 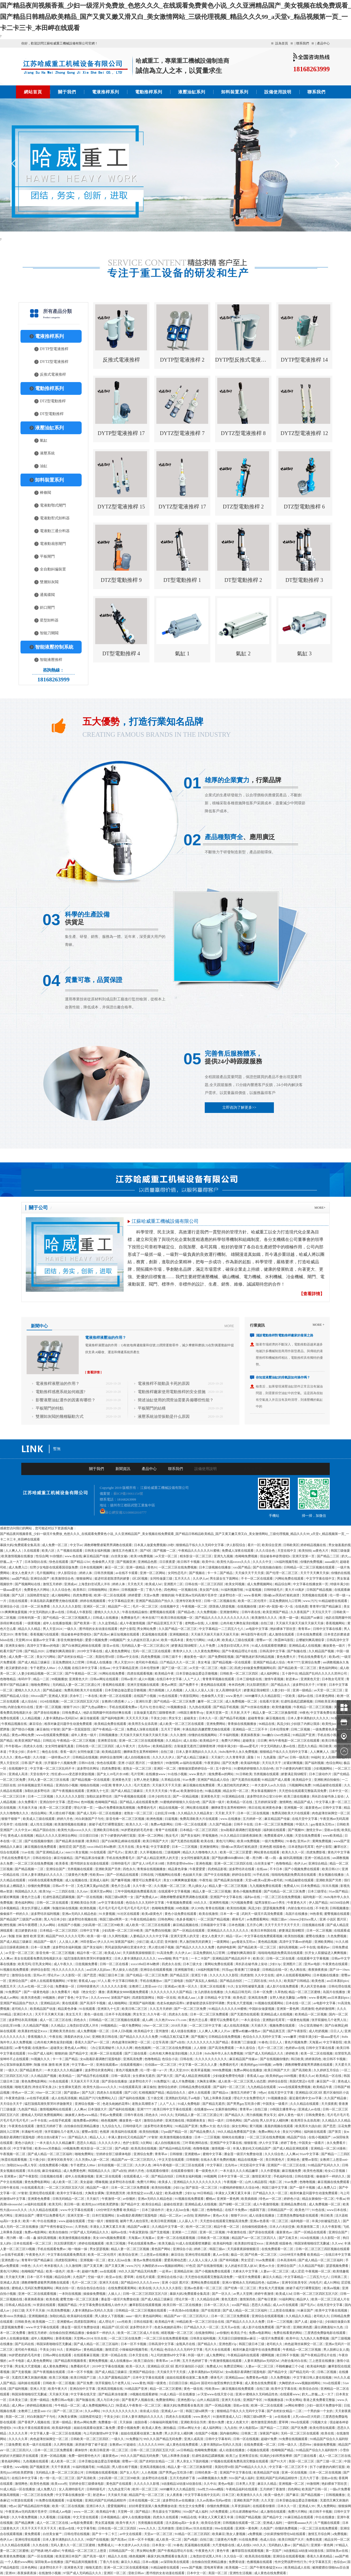 What do you see at coordinates (101, 1634) in the screenshot?
I see `国产高清av` at bounding box center [101, 1634].